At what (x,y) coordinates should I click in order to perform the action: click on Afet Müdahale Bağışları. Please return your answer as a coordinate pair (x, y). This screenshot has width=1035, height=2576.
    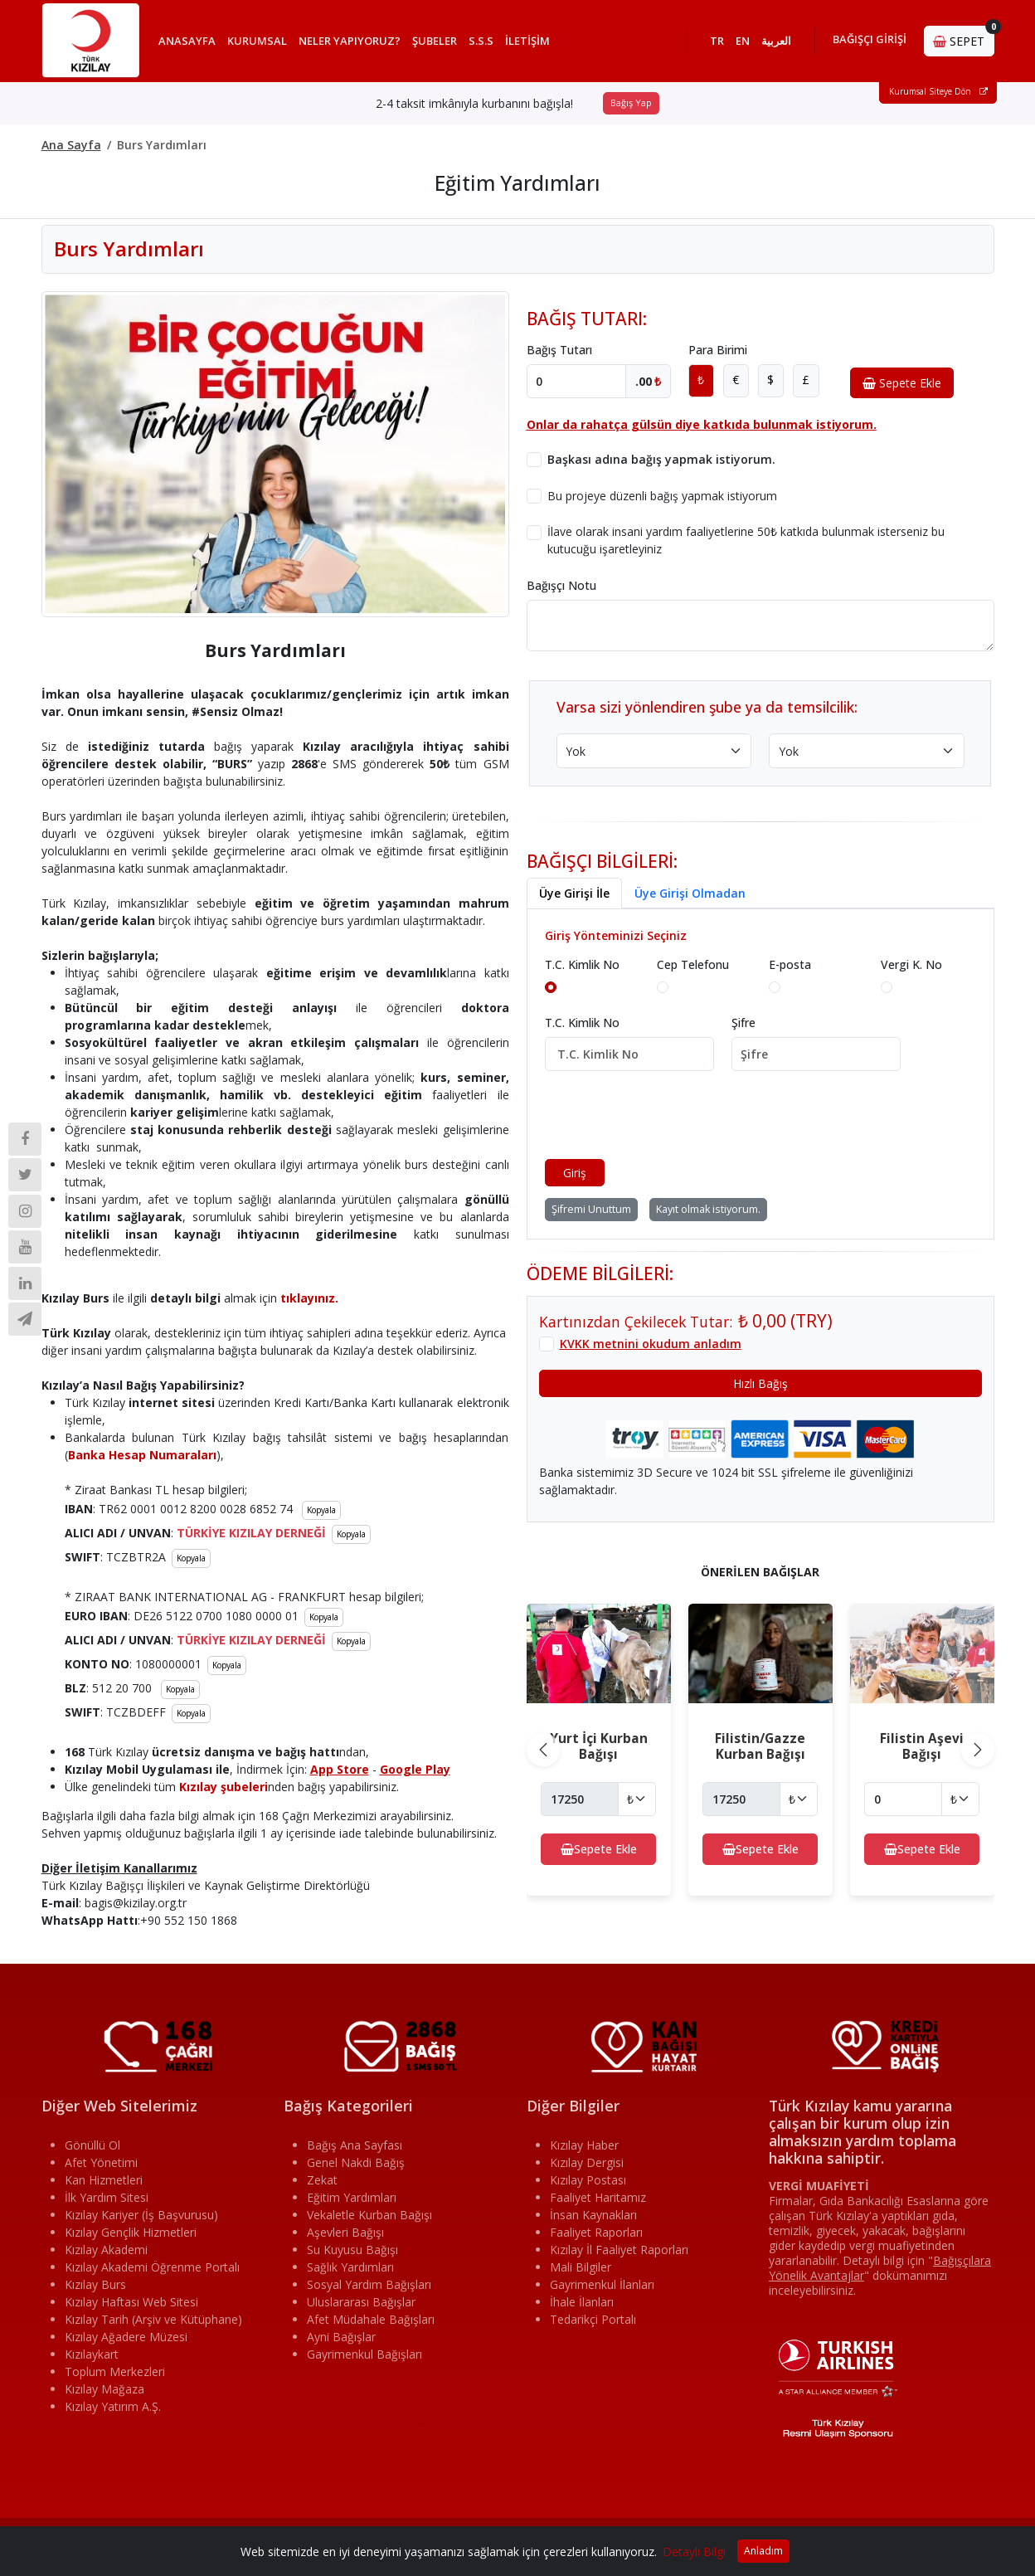
    Looking at the image, I should click on (371, 2319).